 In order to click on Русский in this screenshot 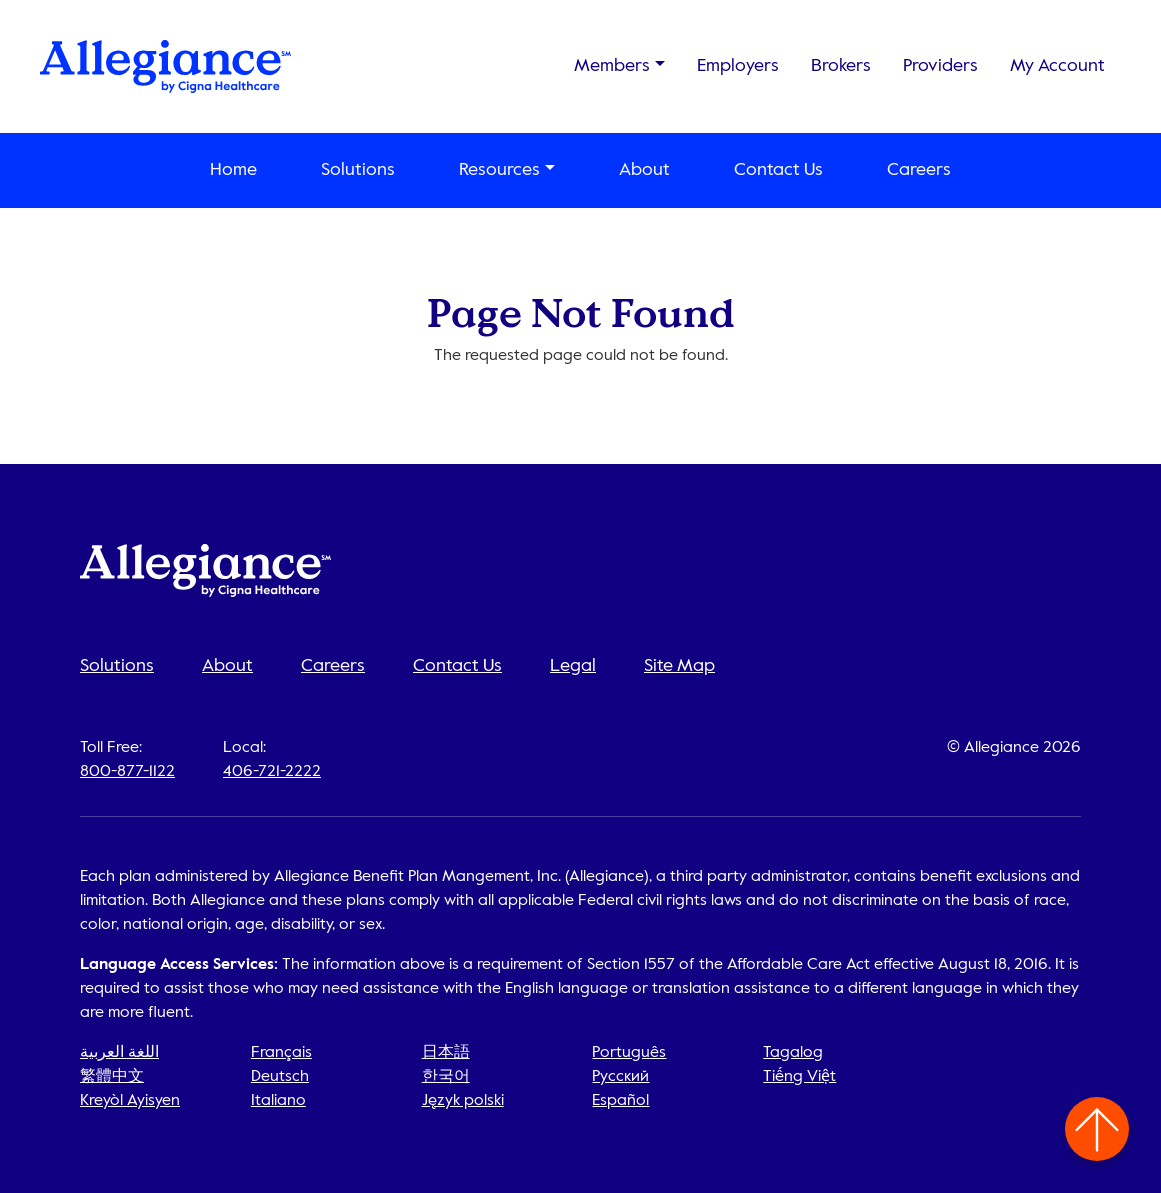, I will do `click(620, 1077)`.